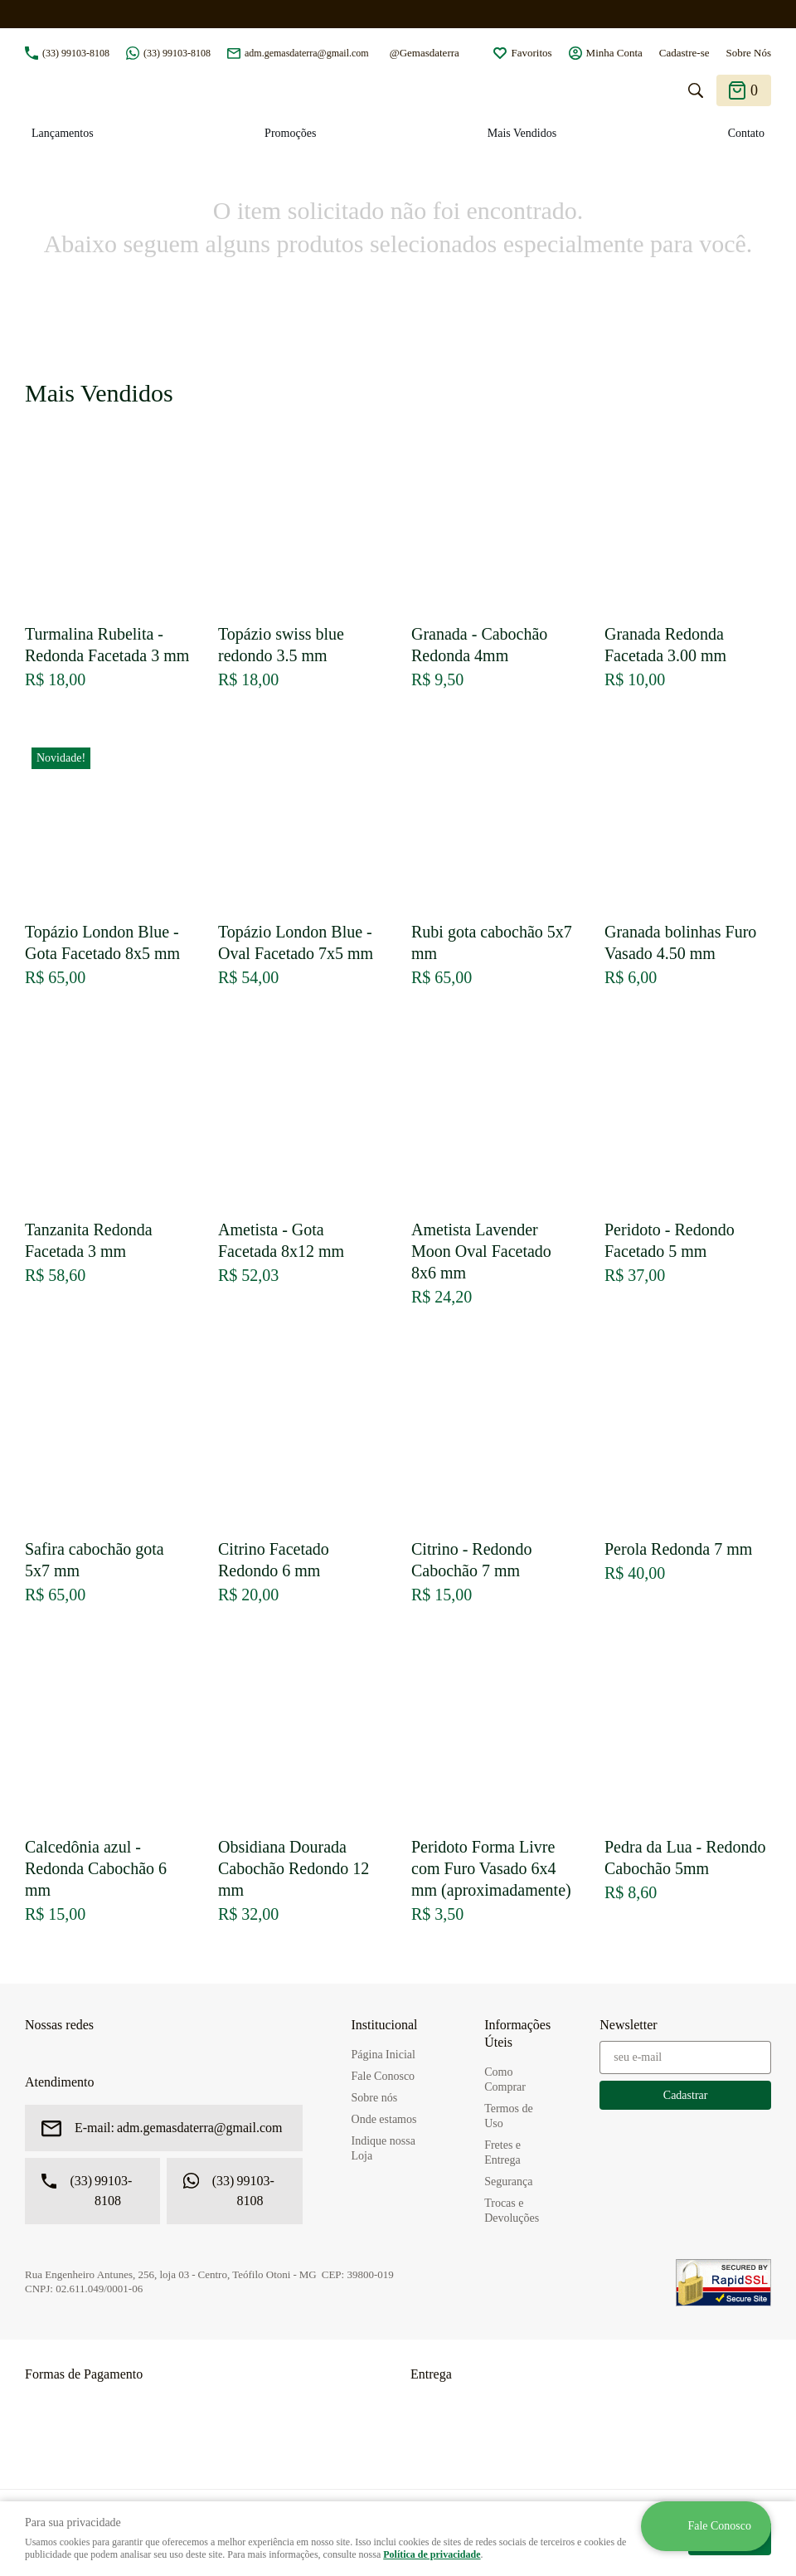 The height and width of the screenshot is (2576, 796). What do you see at coordinates (531, 52) in the screenshot?
I see `Favoritos` at bounding box center [531, 52].